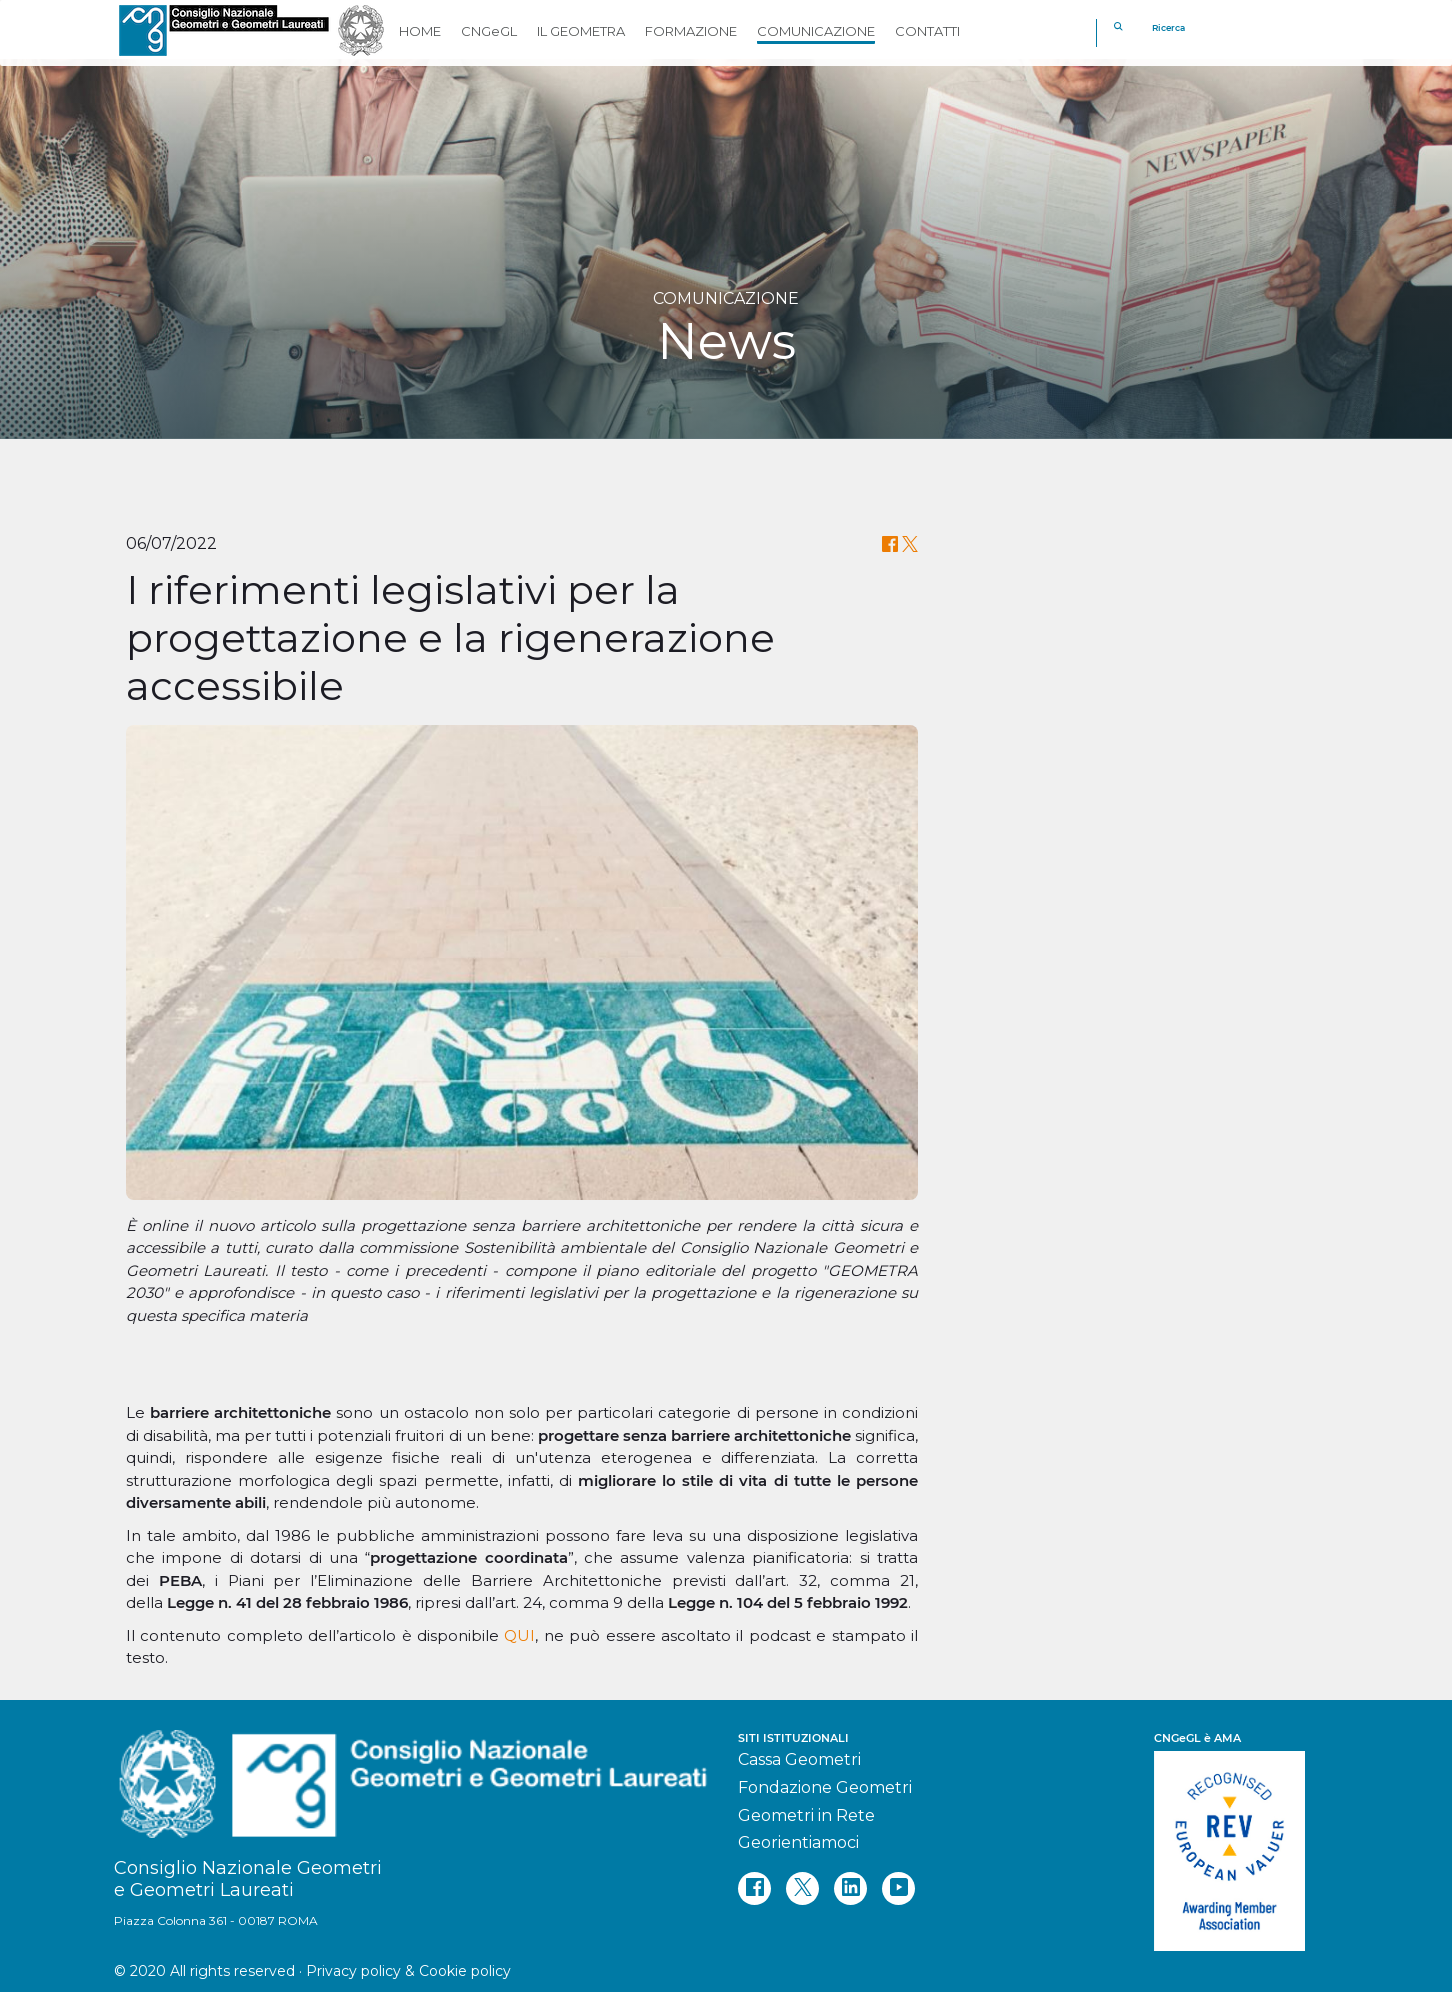  Describe the element at coordinates (802, 1888) in the screenshot. I see `[twitter]` at that location.